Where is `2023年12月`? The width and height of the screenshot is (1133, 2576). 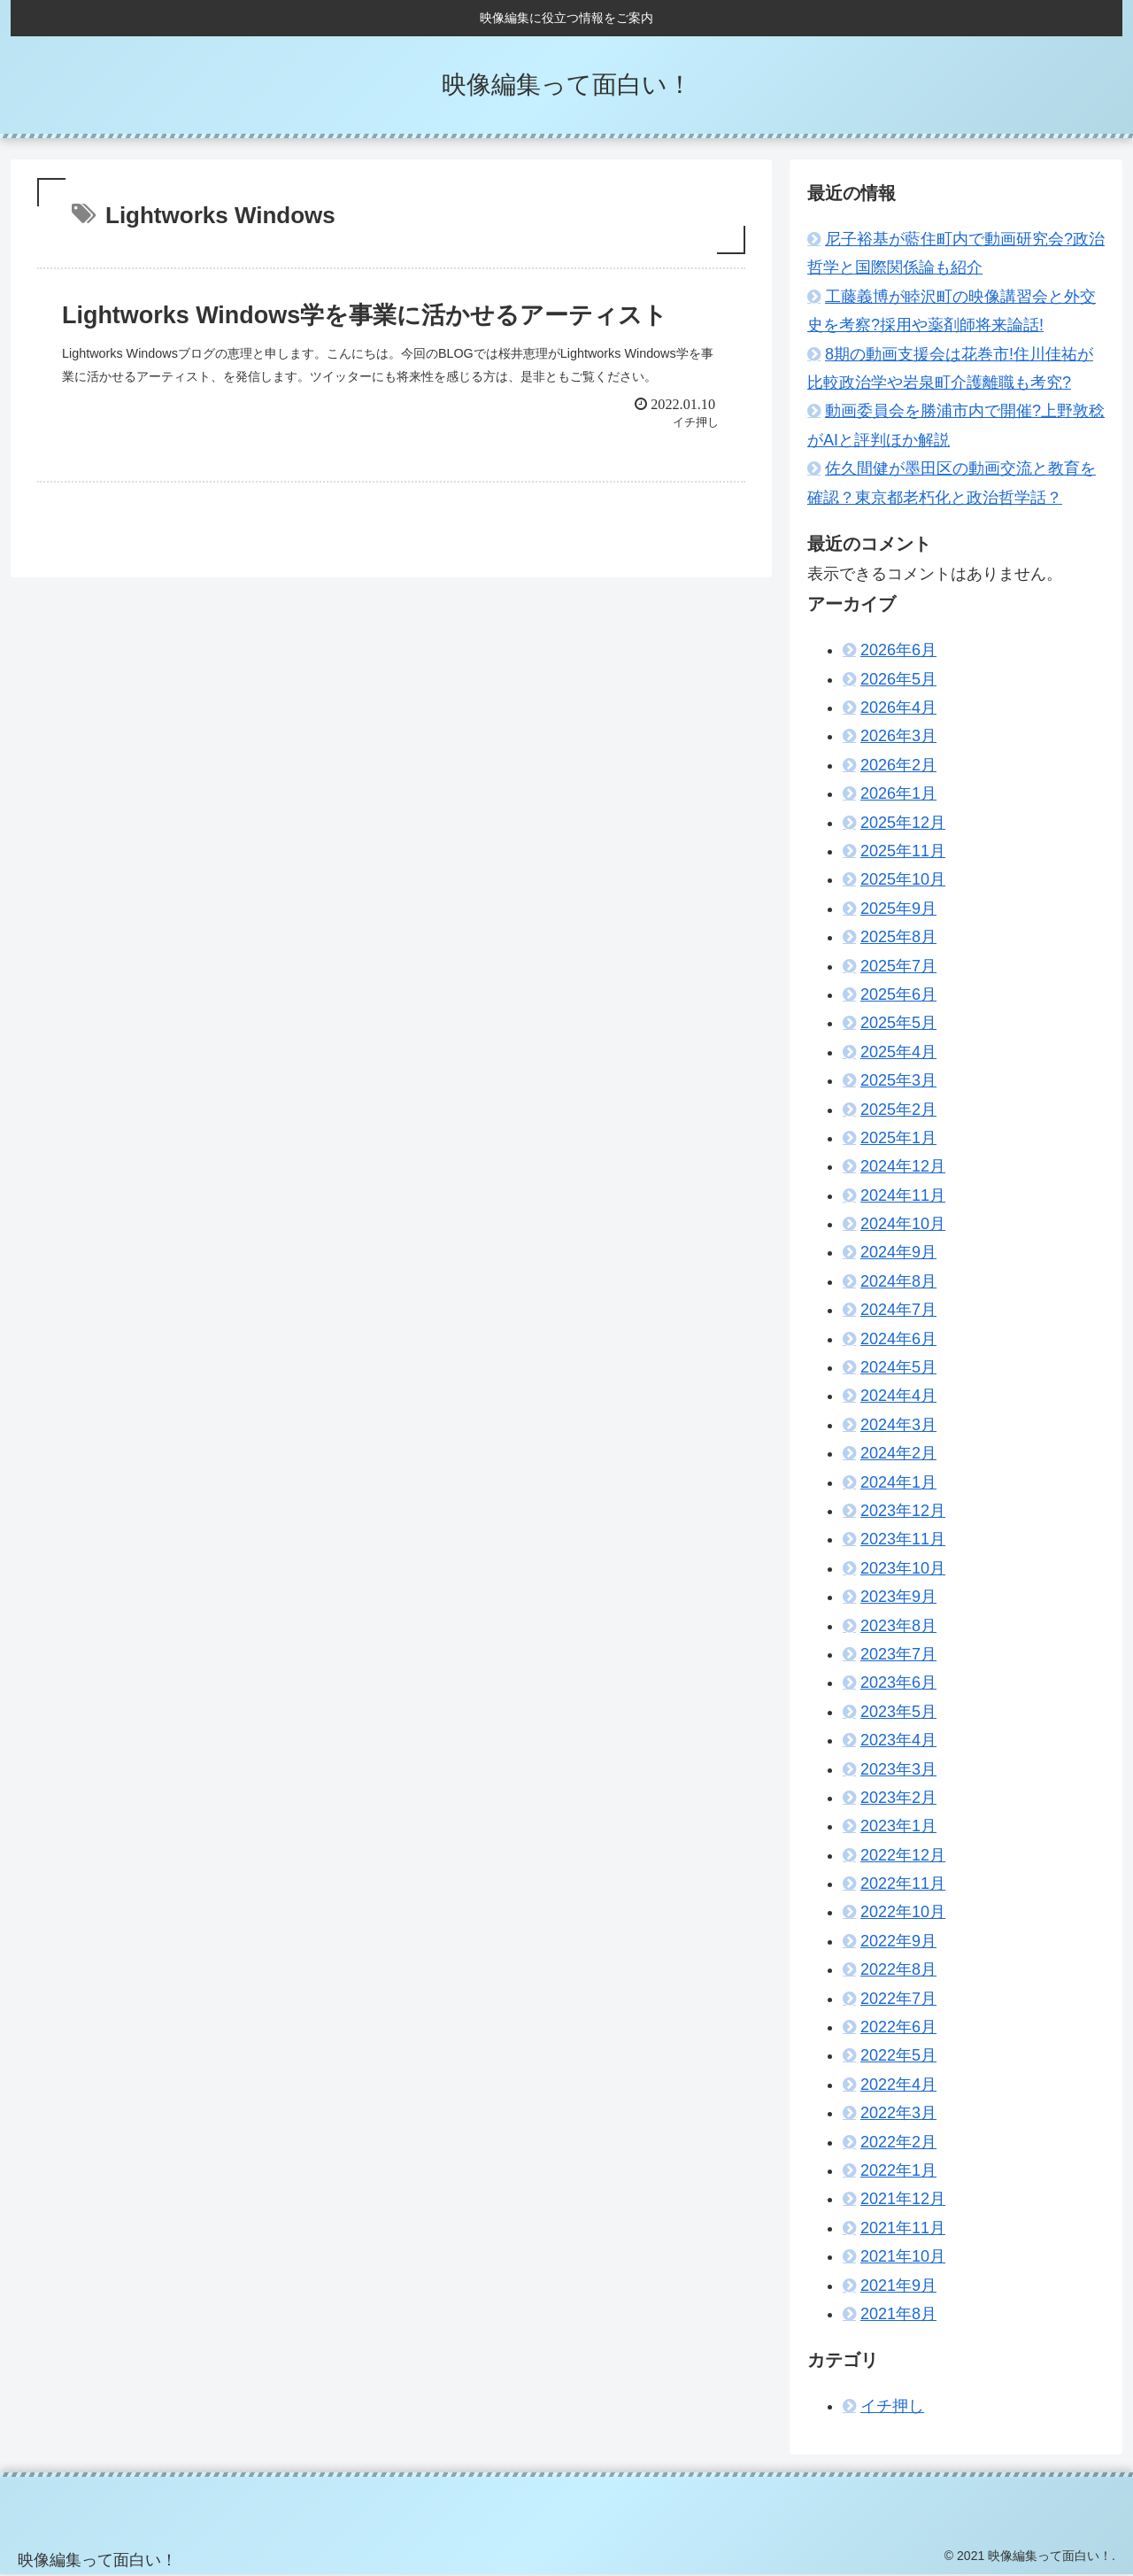 2023年12月 is located at coordinates (902, 1511).